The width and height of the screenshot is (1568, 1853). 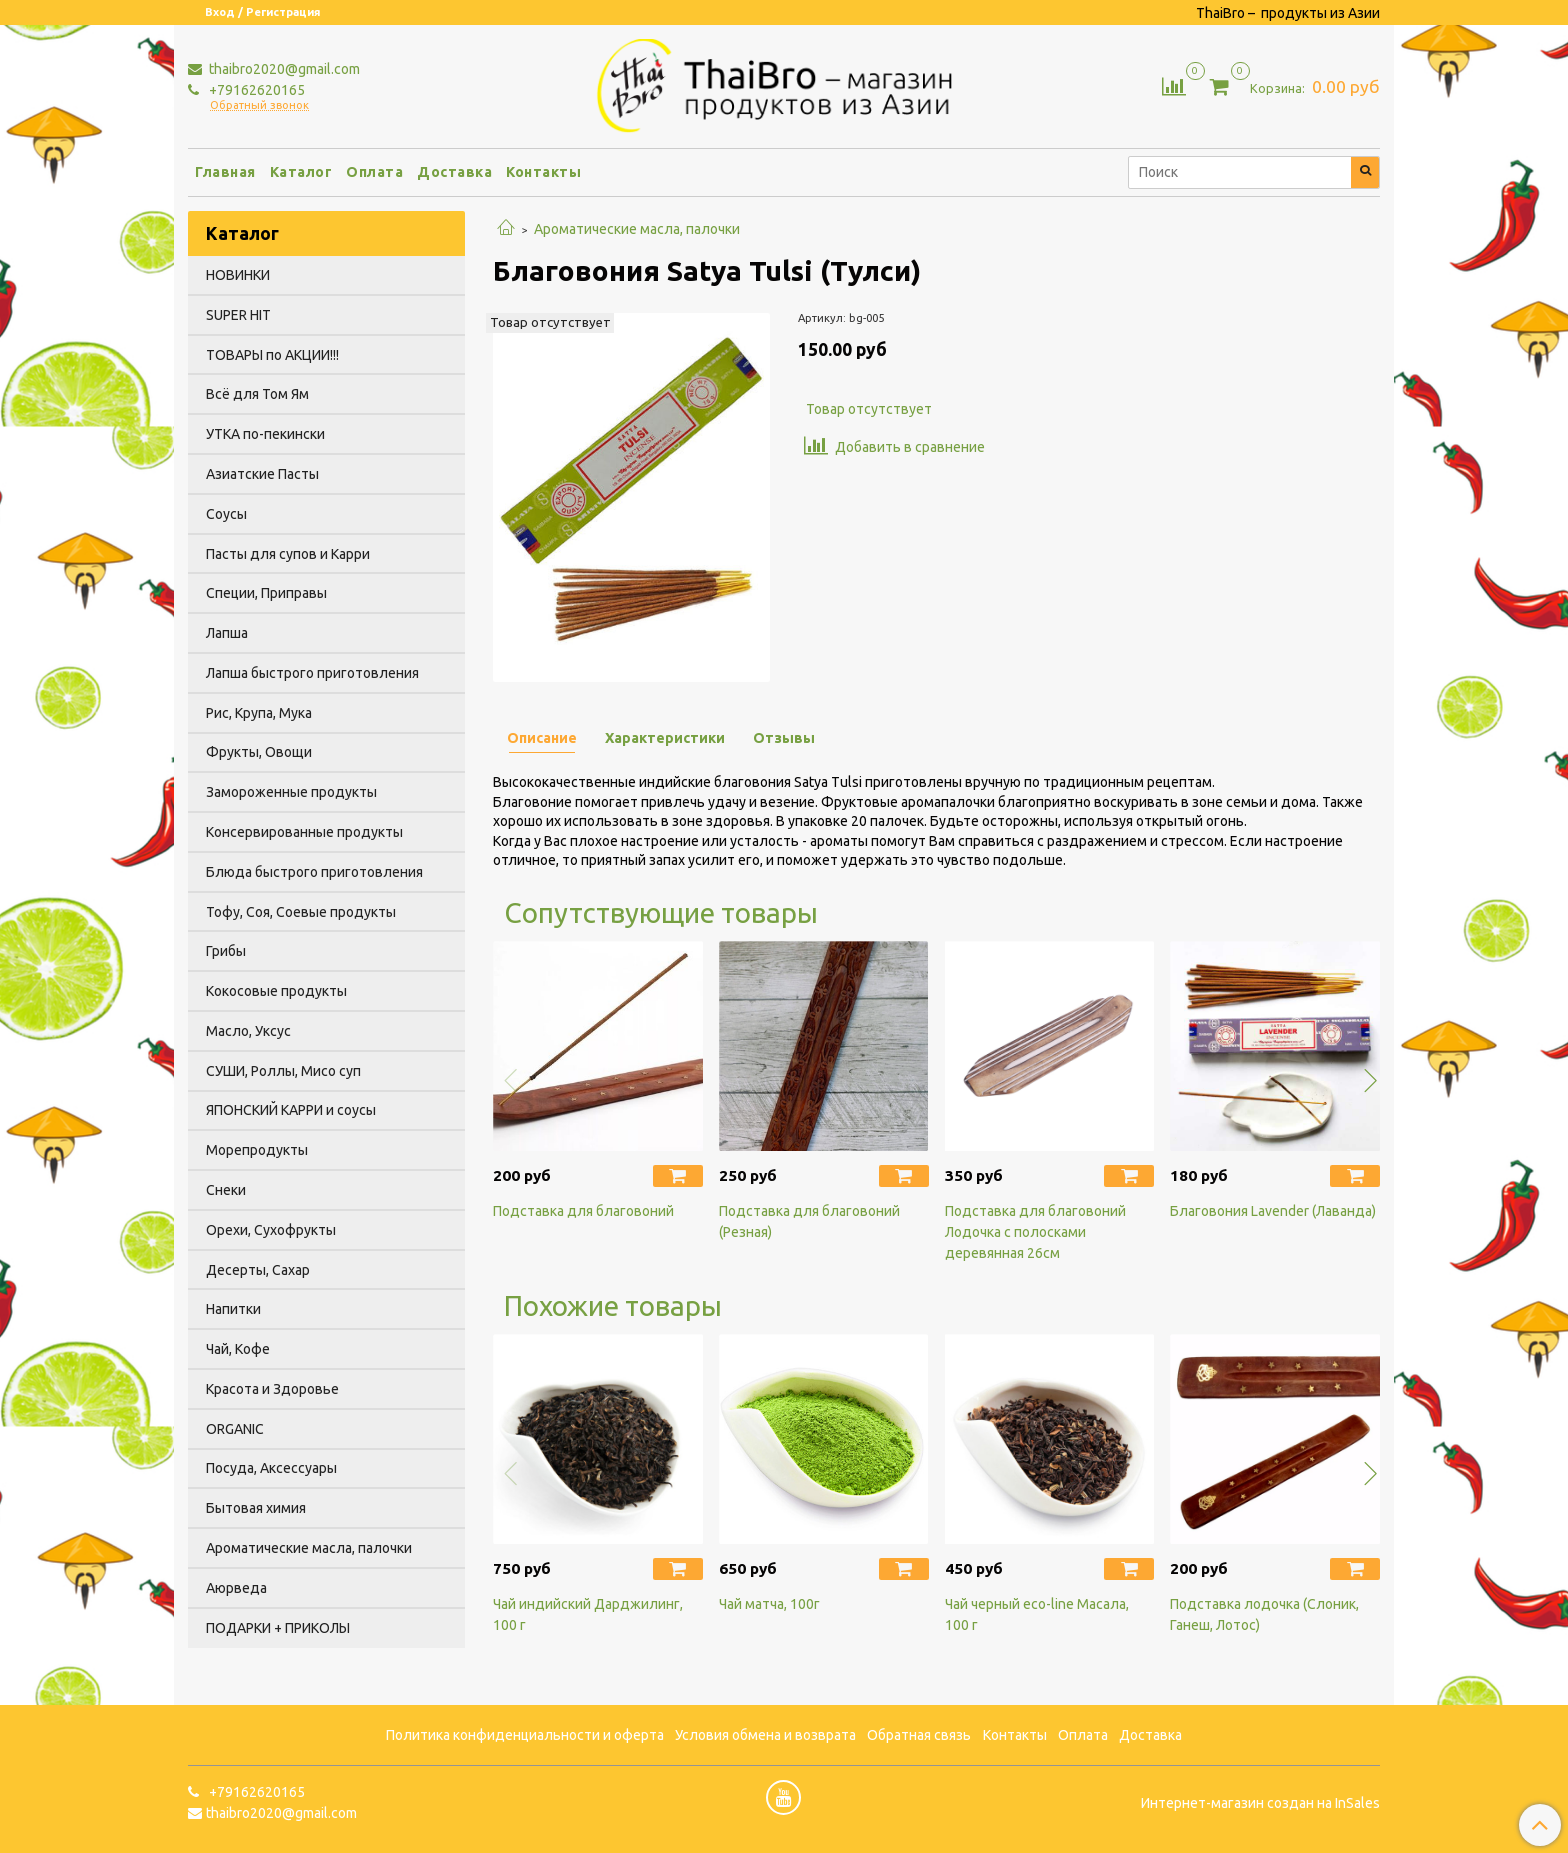 What do you see at coordinates (259, 752) in the screenshot?
I see `Фрукты, Овощи` at bounding box center [259, 752].